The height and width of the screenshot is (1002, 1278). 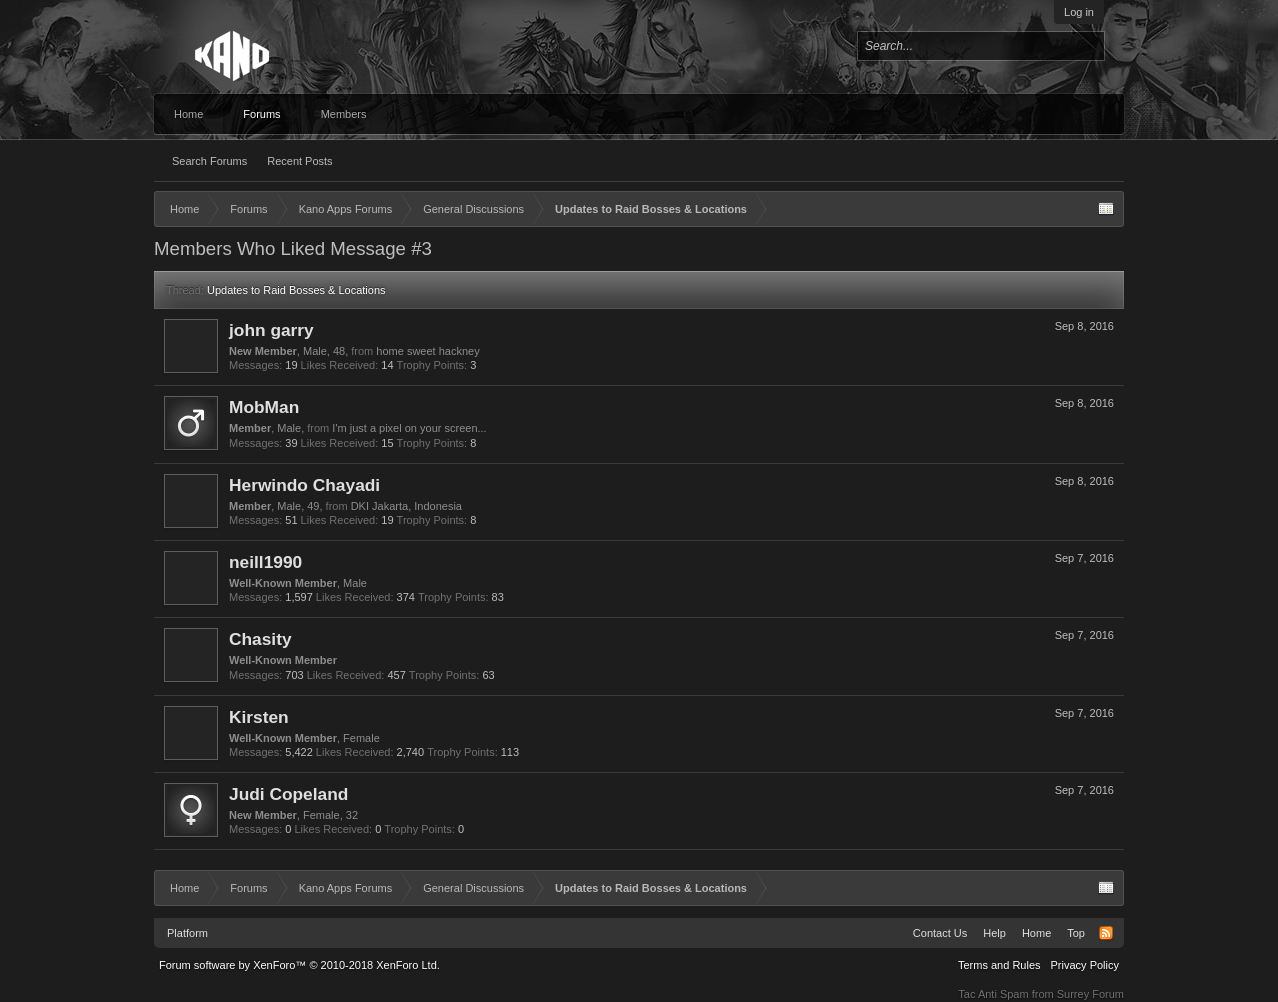 I want to click on Home, so click(x=188, y=114).